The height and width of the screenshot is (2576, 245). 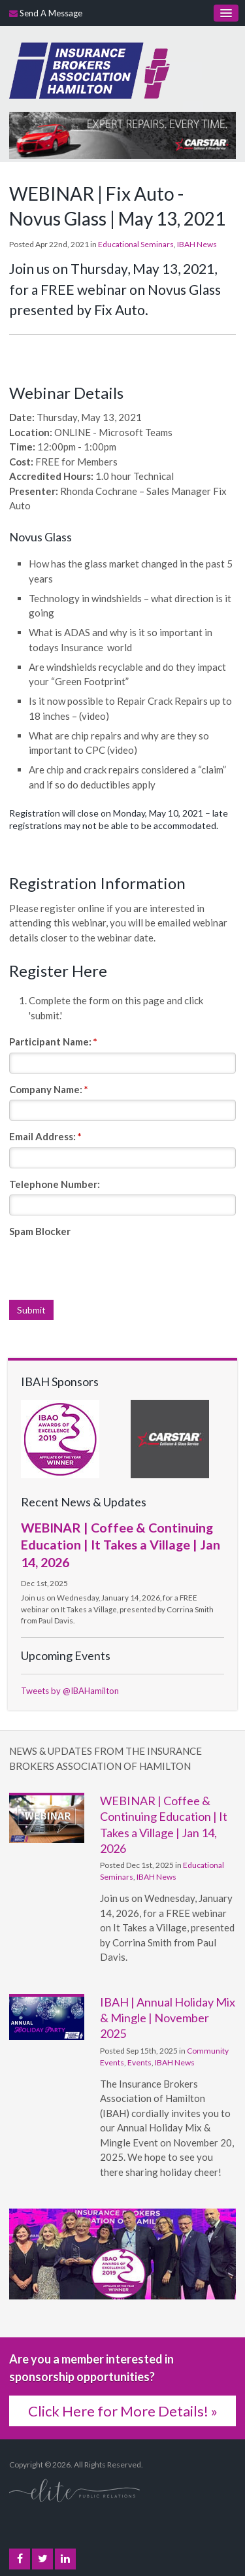 I want to click on Educational Seminars, so click(x=136, y=244).